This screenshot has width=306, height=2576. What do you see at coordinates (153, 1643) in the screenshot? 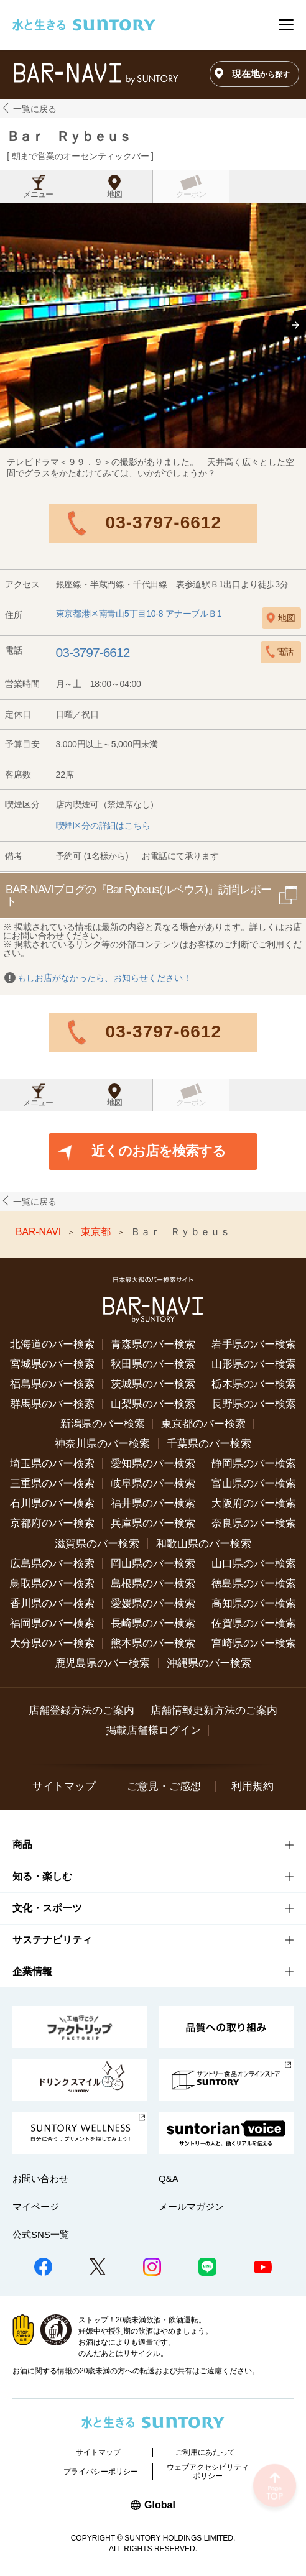
I see `熊本県のバー検索` at bounding box center [153, 1643].